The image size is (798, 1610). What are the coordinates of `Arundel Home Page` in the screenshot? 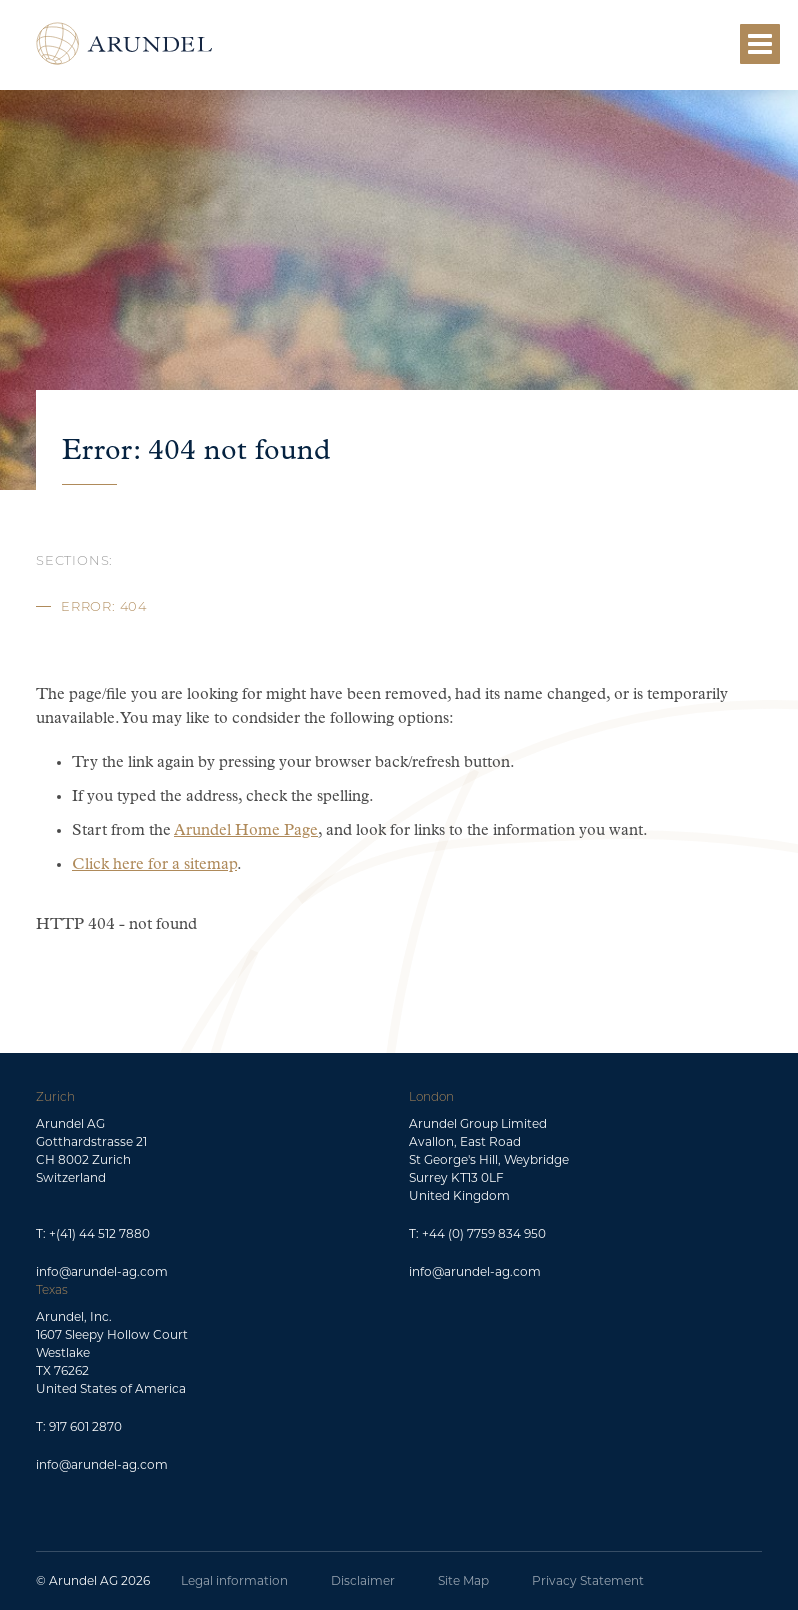 It's located at (246, 831).